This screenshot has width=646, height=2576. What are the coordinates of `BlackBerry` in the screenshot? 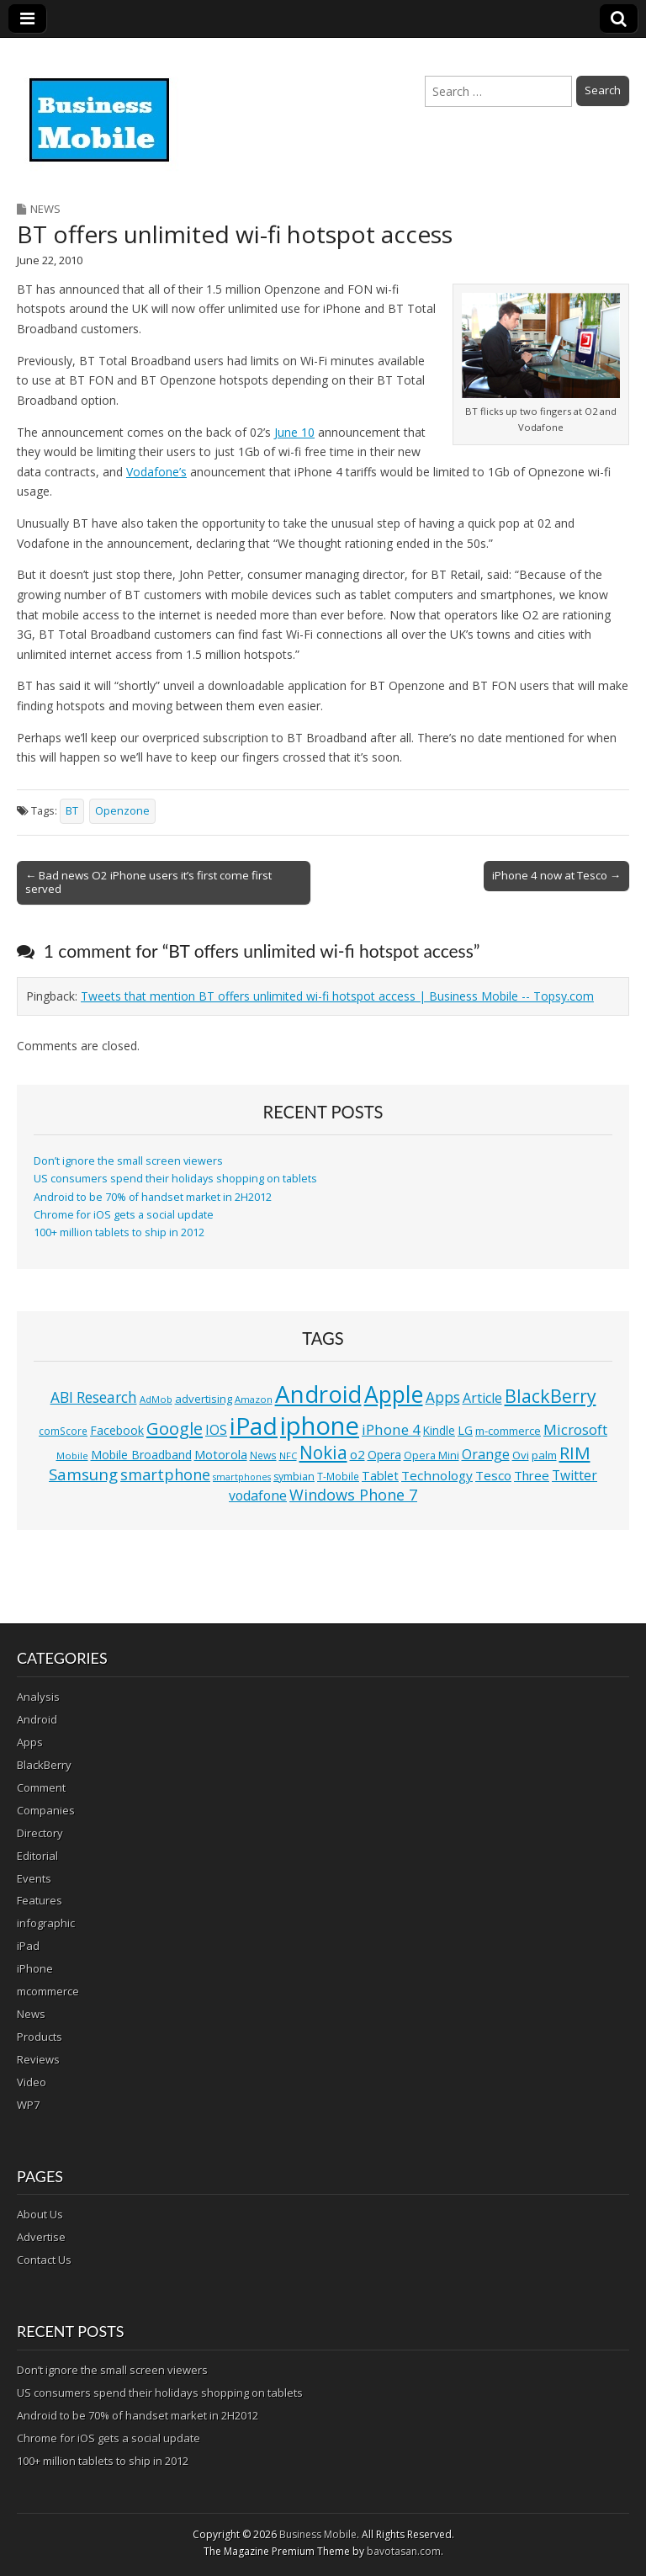 It's located at (44, 1764).